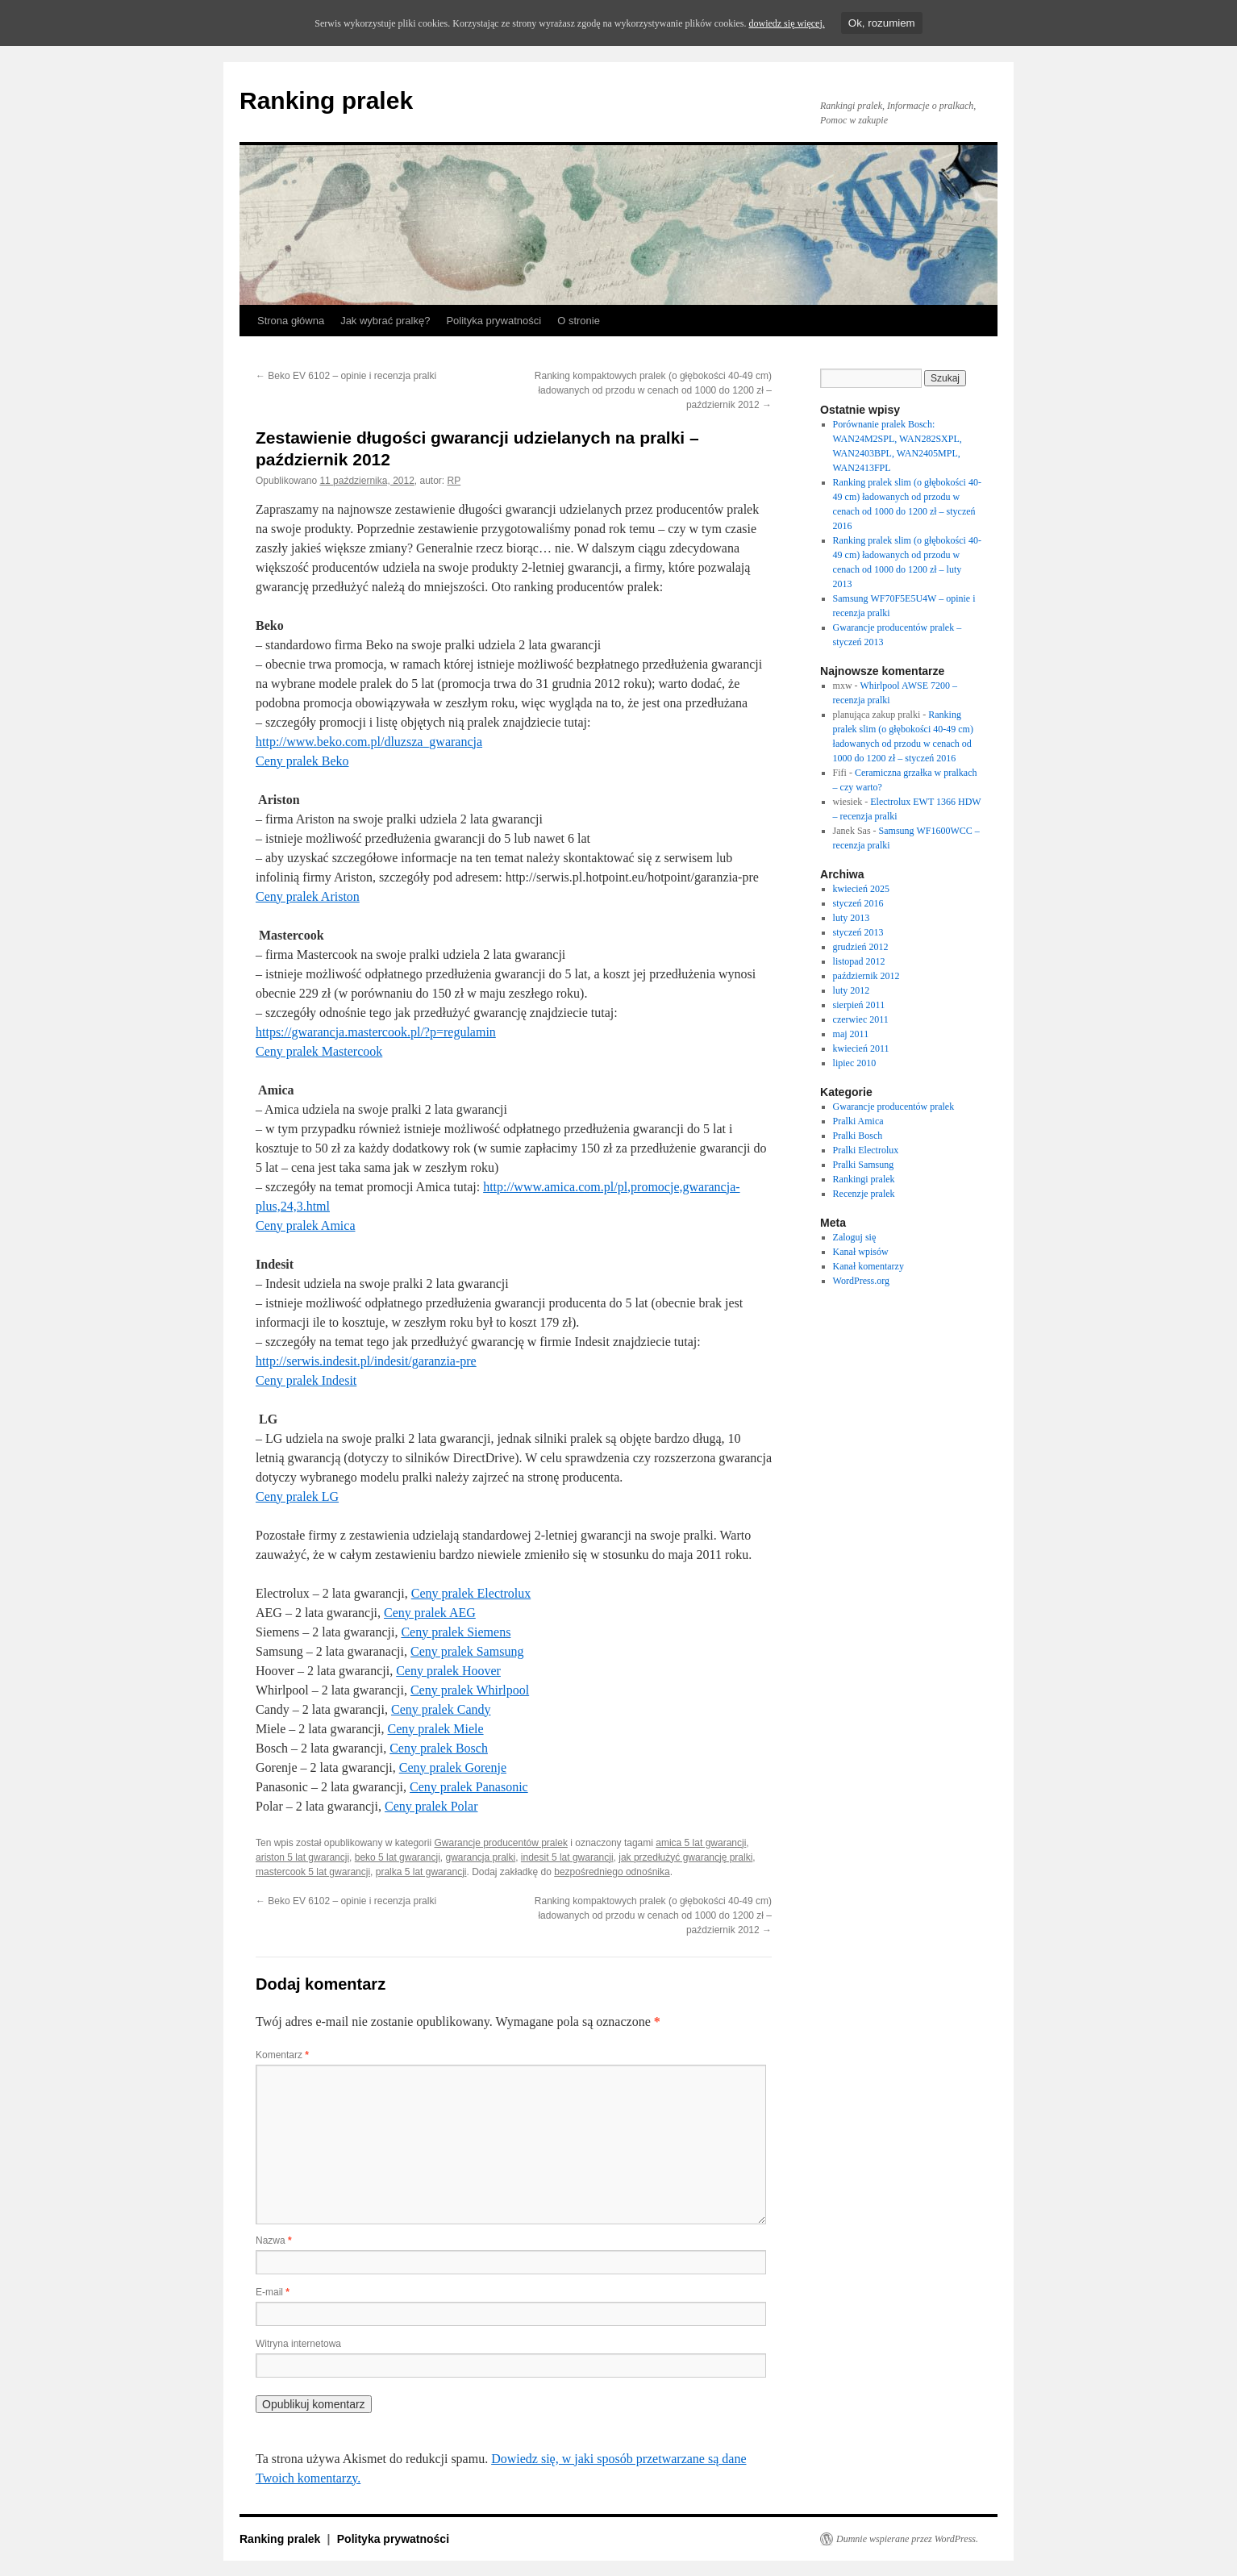 Image resolution: width=1237 pixels, height=2576 pixels. I want to click on Ceny pralek Electrolux, so click(471, 1593).